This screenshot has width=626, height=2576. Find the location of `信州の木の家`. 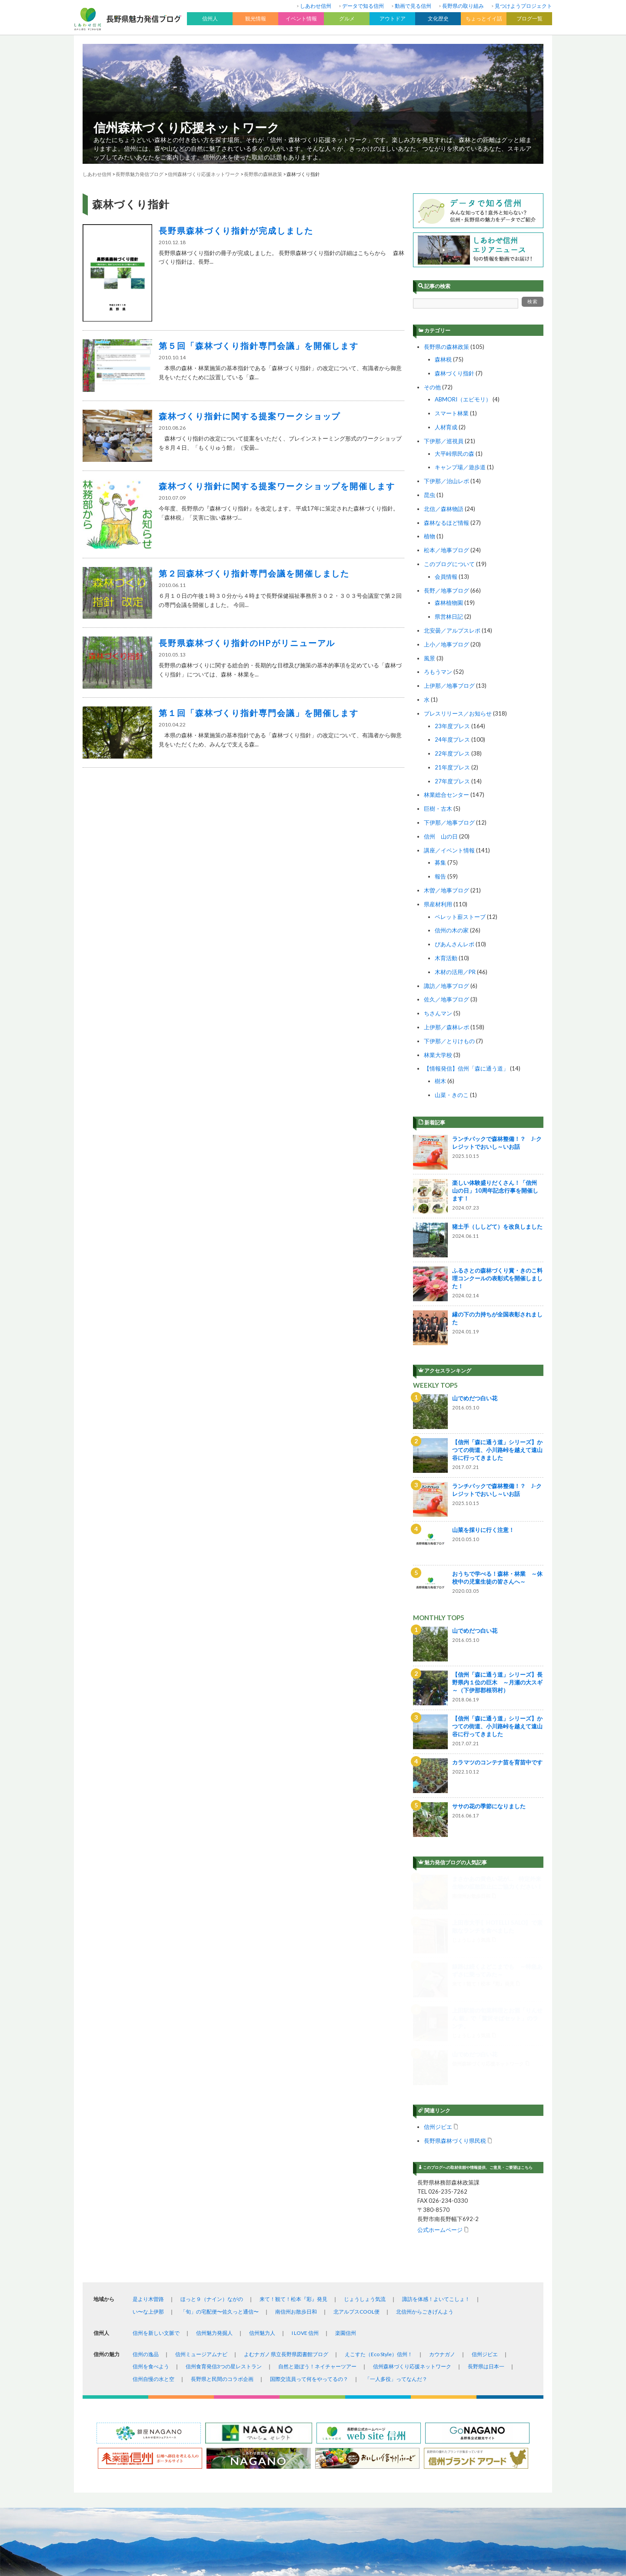

信州の木の家 is located at coordinates (452, 930).